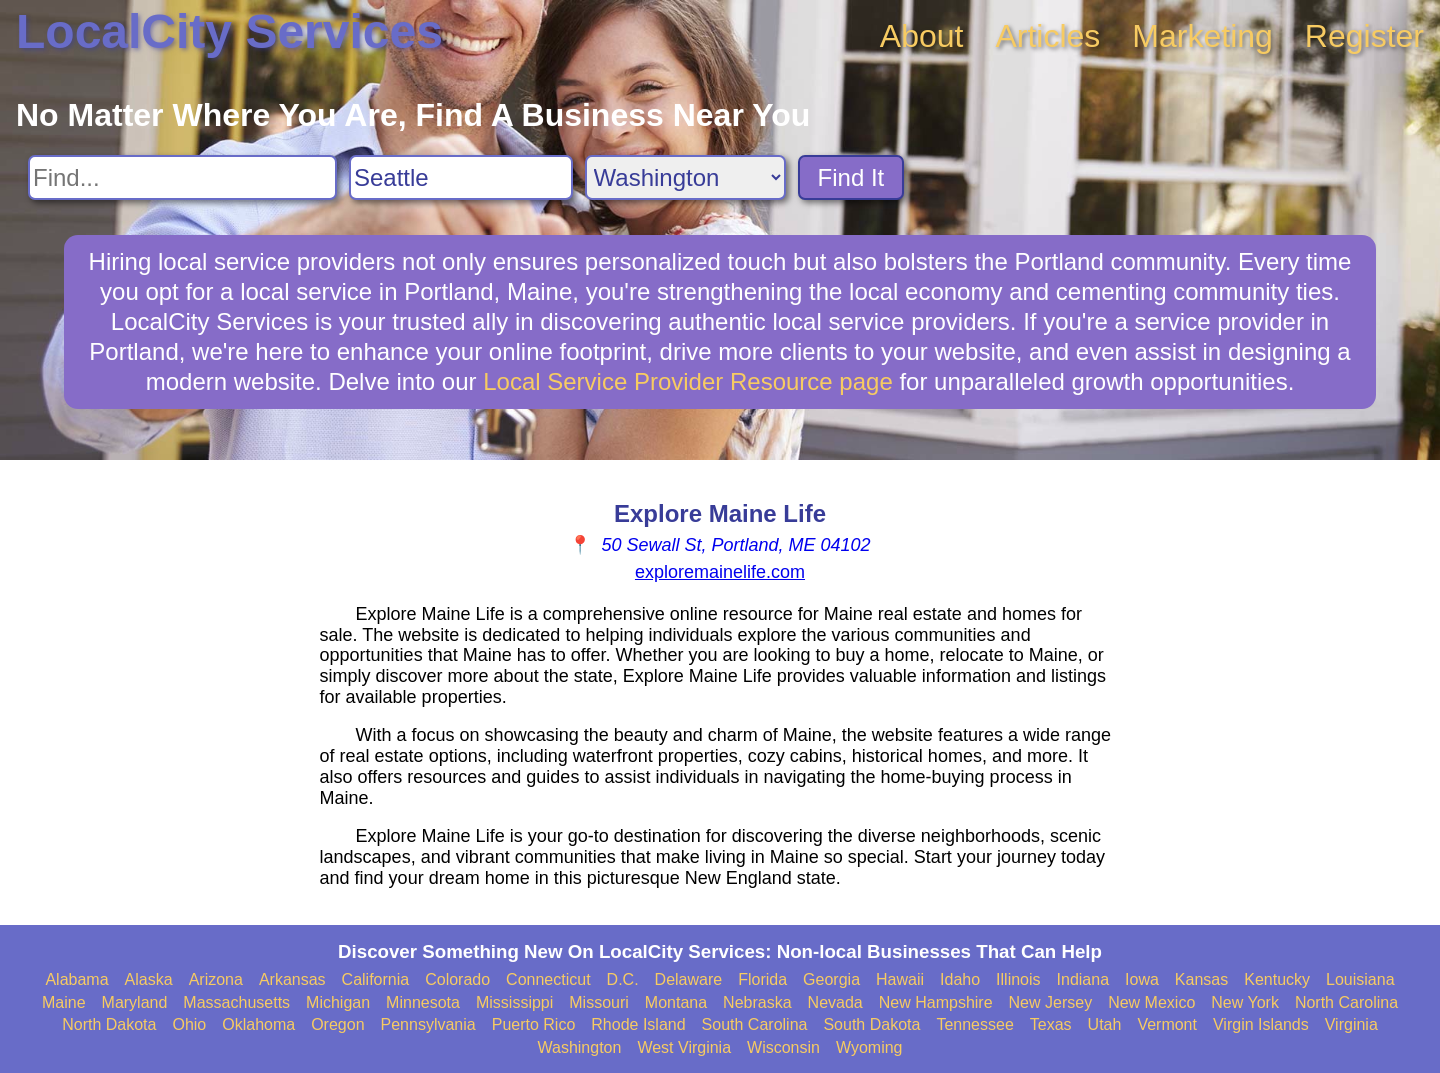  What do you see at coordinates (1245, 1002) in the screenshot?
I see `New York` at bounding box center [1245, 1002].